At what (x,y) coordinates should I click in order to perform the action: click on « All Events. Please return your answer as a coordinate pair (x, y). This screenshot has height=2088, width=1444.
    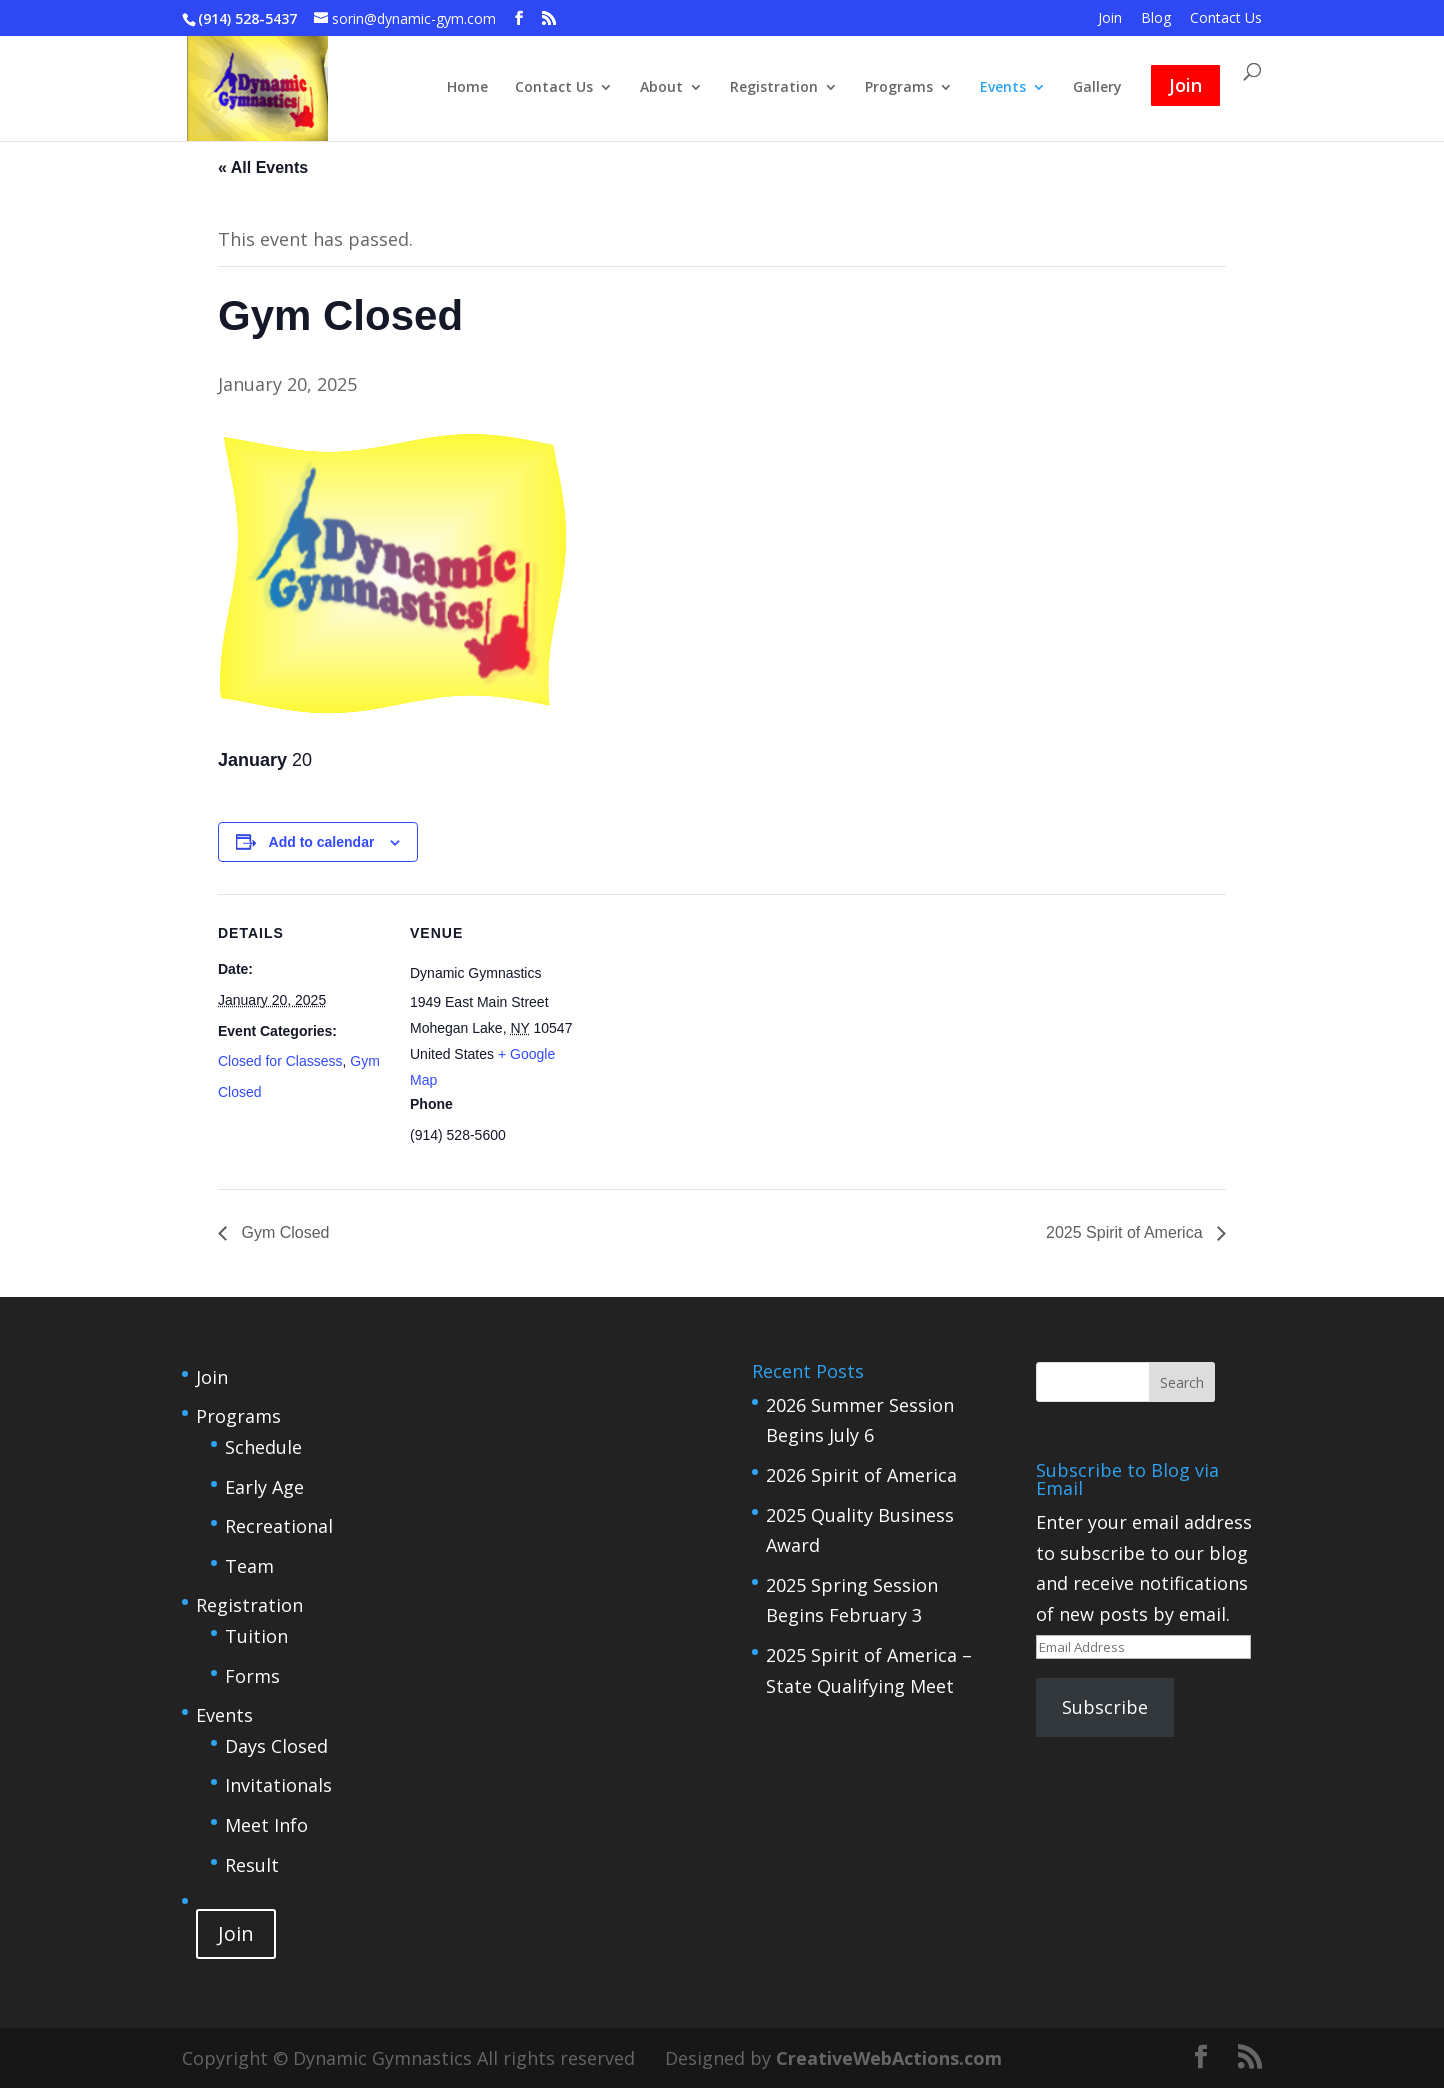
    Looking at the image, I should click on (263, 167).